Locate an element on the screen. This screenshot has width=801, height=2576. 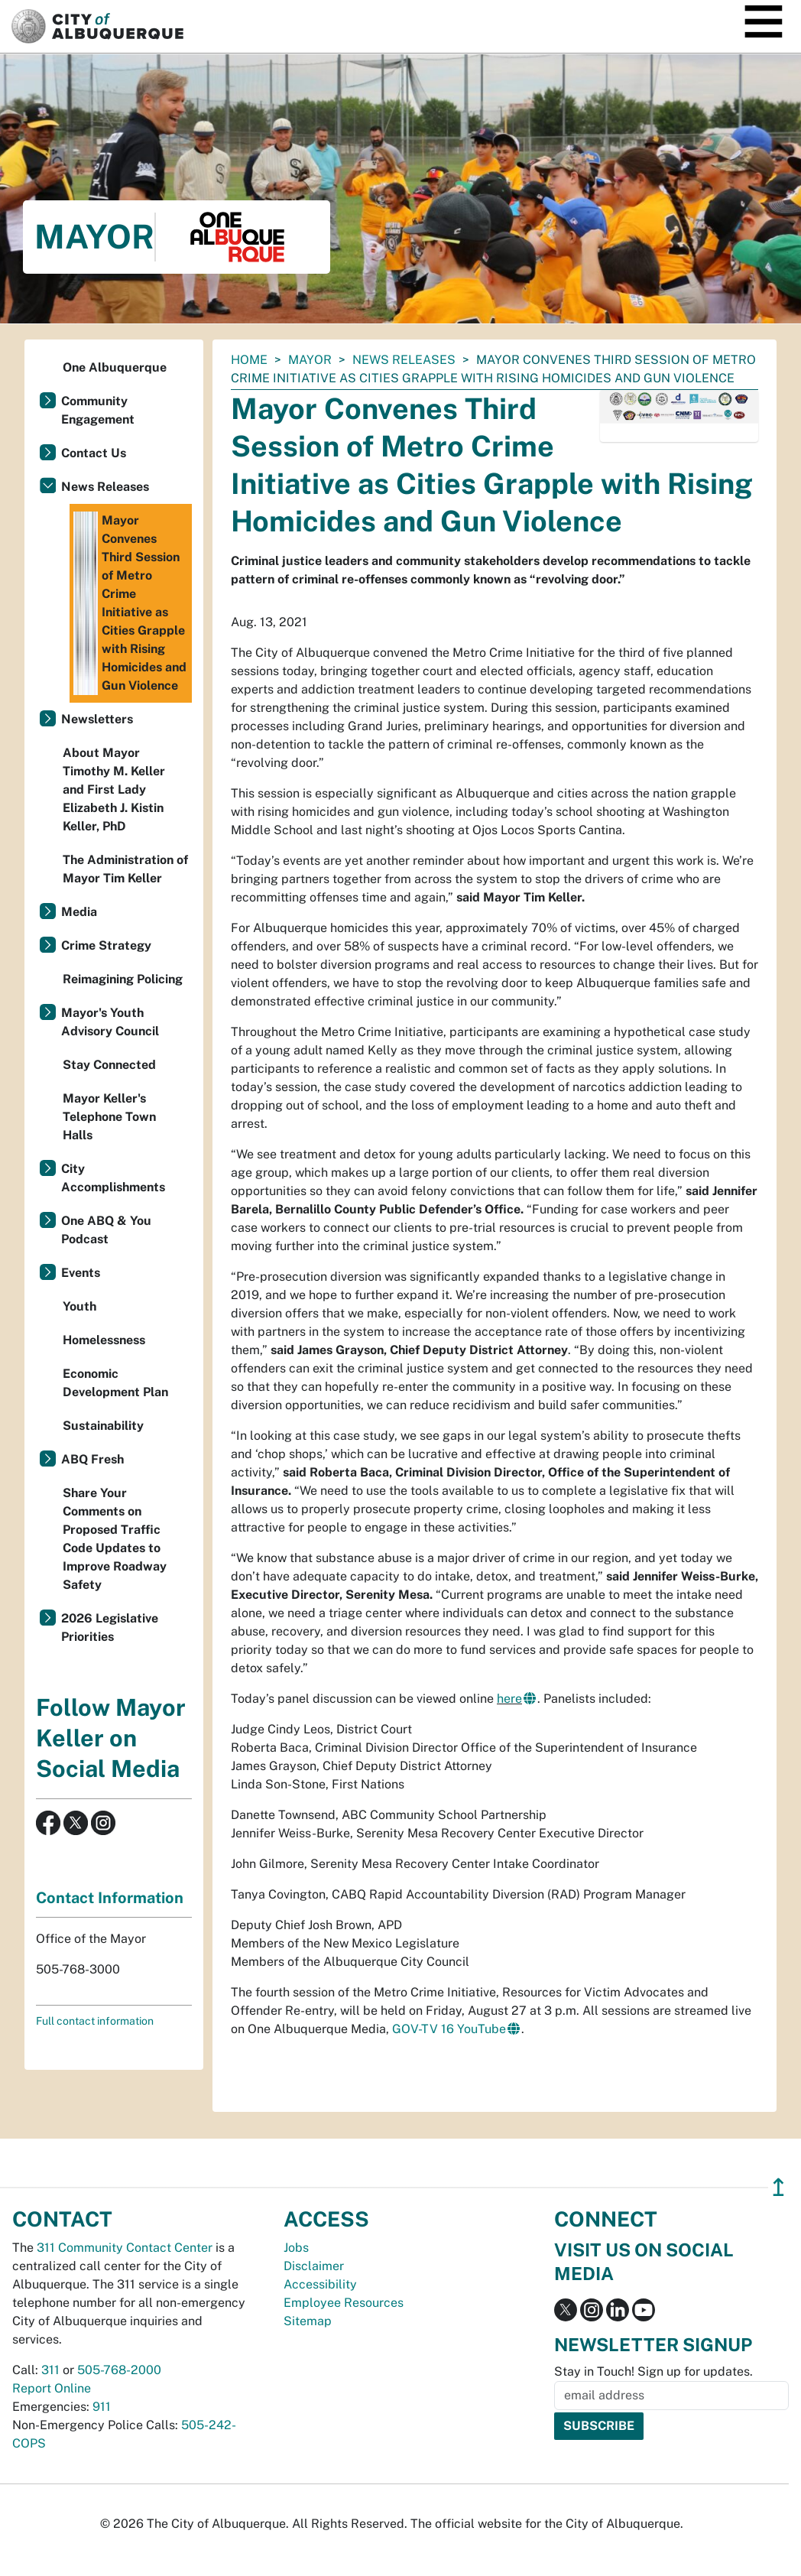
Stay in Touch! Sign up for updates. is located at coordinates (653, 2371).